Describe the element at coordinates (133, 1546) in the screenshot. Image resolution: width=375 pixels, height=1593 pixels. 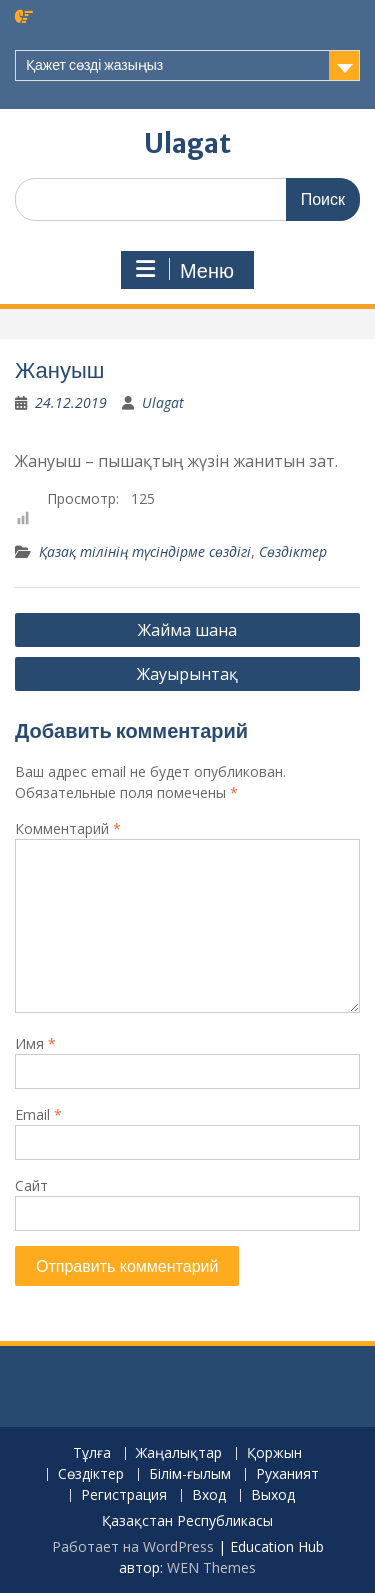
I see `Работает на WordPress` at that location.